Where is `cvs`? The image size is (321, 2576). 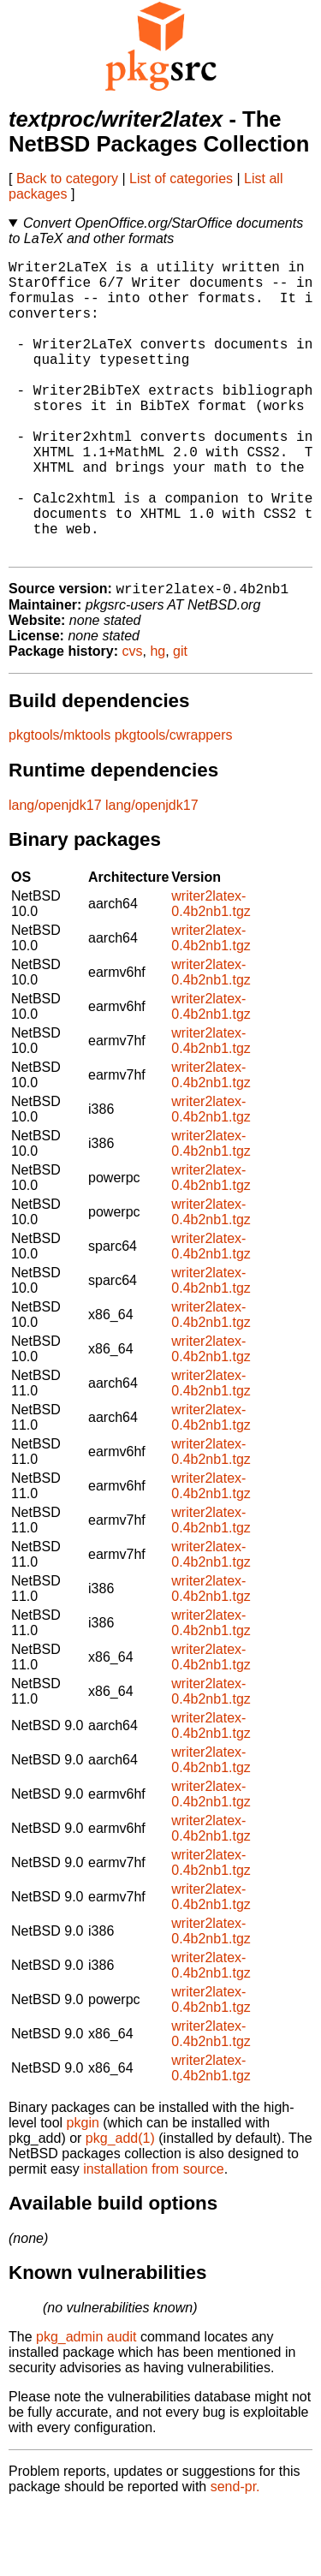 cvs is located at coordinates (132, 718).